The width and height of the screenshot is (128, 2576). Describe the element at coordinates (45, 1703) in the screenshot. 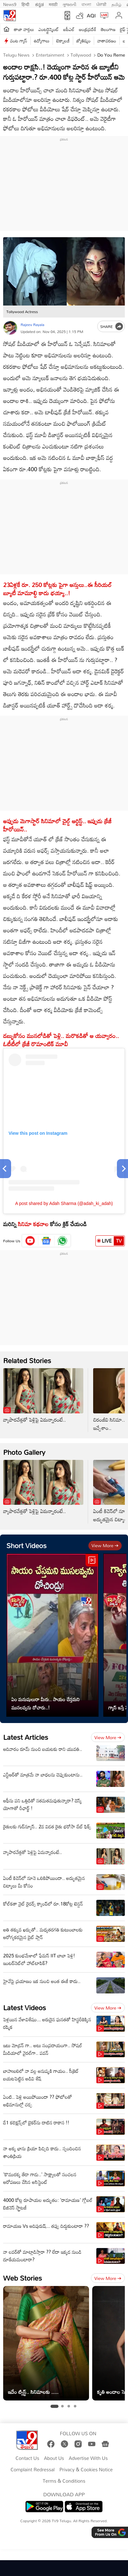

I see `ఏం మనుషులురా మీరు.. సాయం చేస్తమని ముసలవ్వను దోచారు..!` at that location.